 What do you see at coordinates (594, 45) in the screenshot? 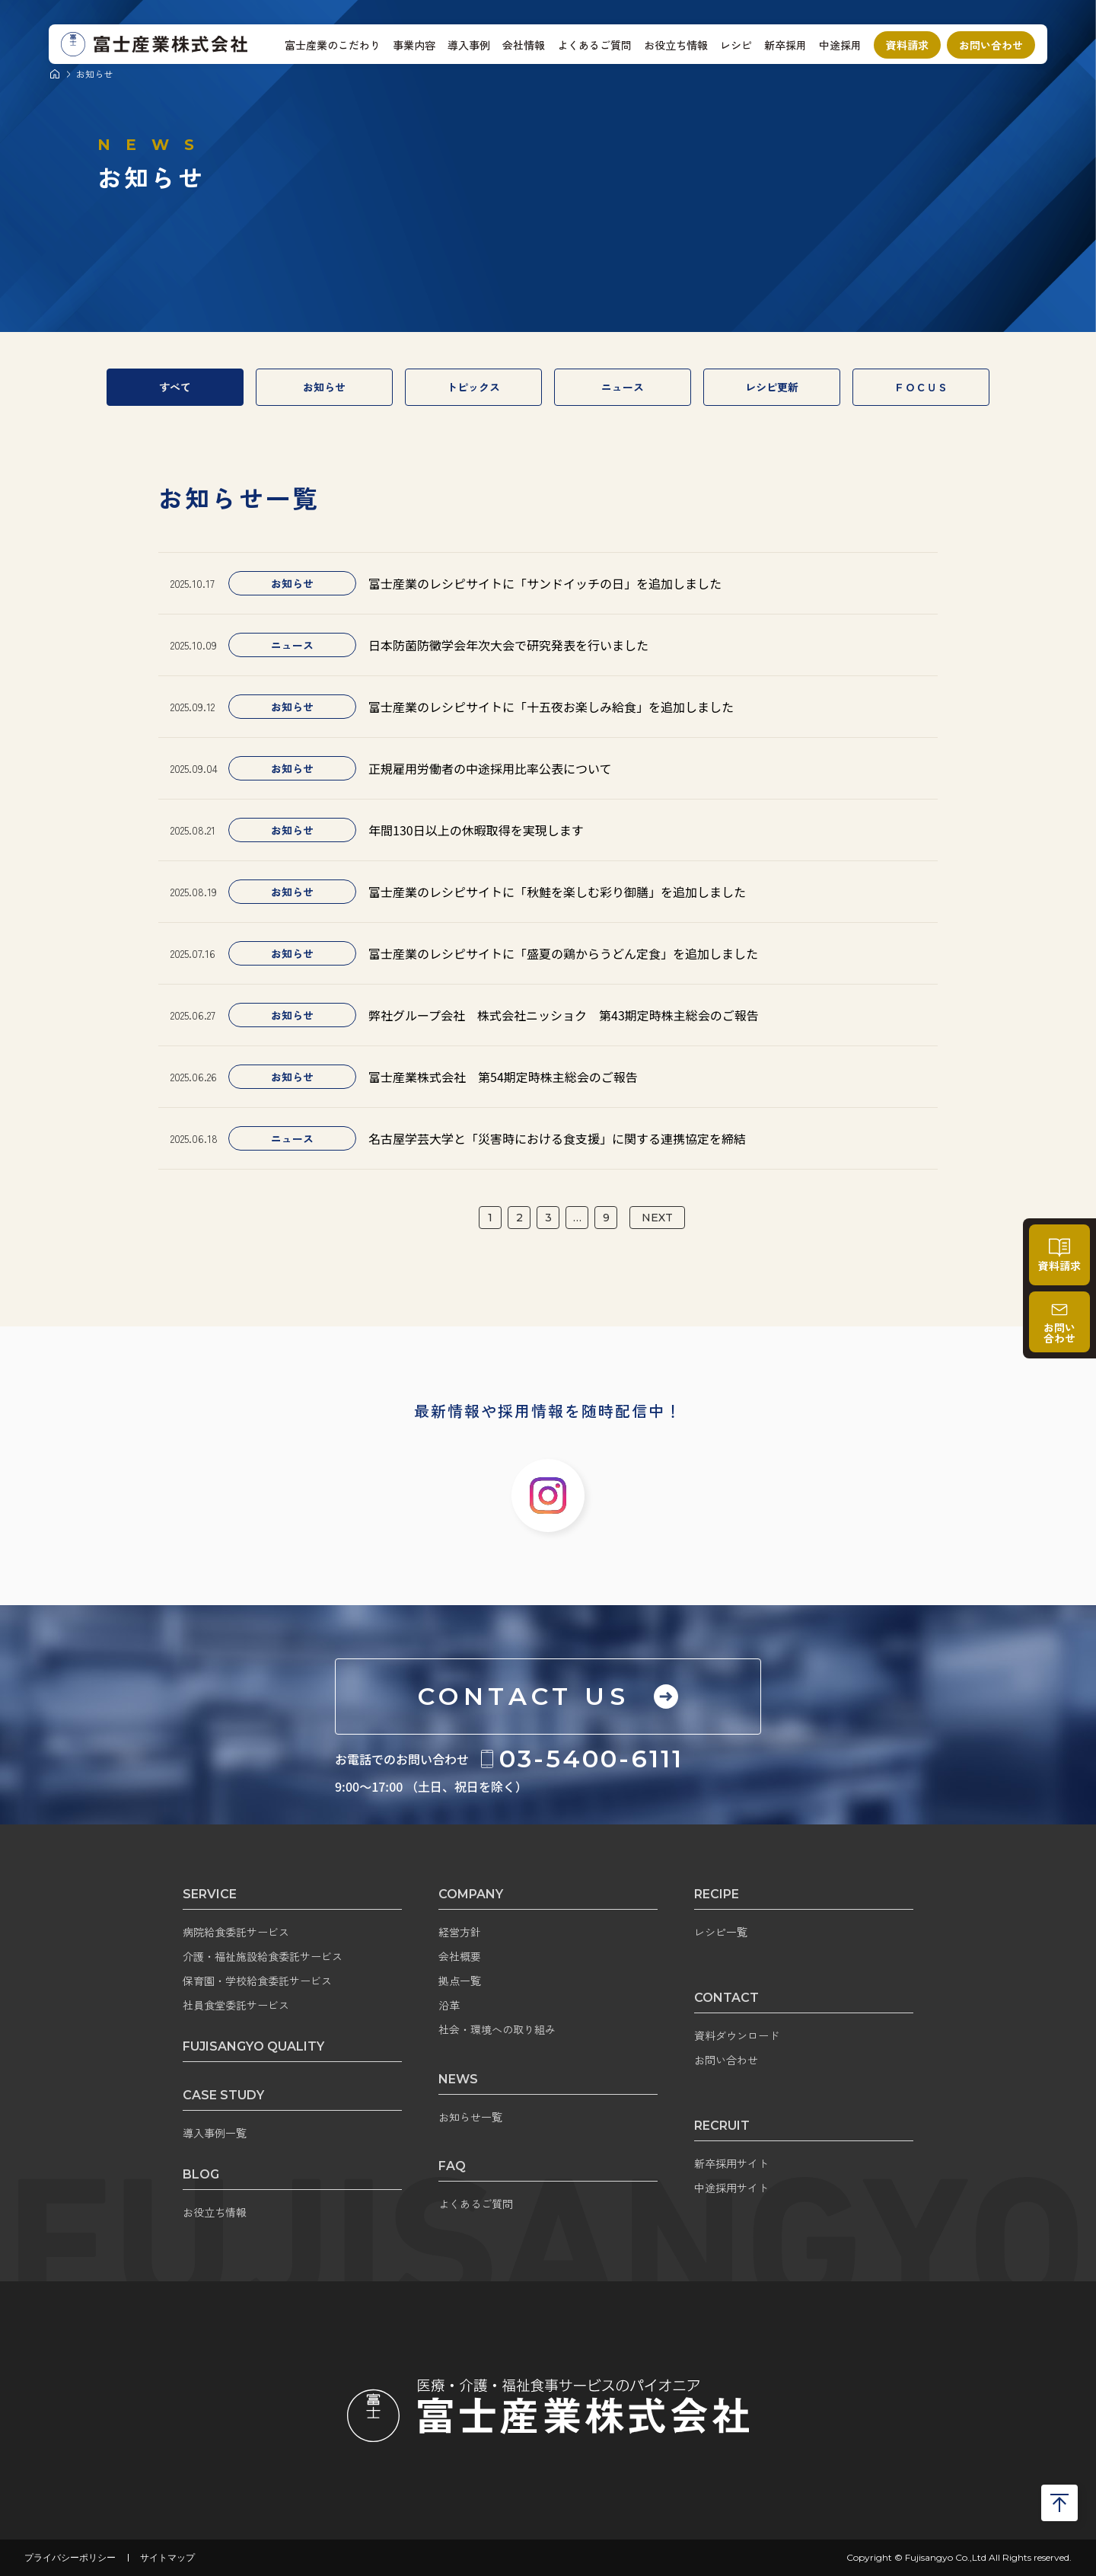
I see `よくあるご質問` at bounding box center [594, 45].